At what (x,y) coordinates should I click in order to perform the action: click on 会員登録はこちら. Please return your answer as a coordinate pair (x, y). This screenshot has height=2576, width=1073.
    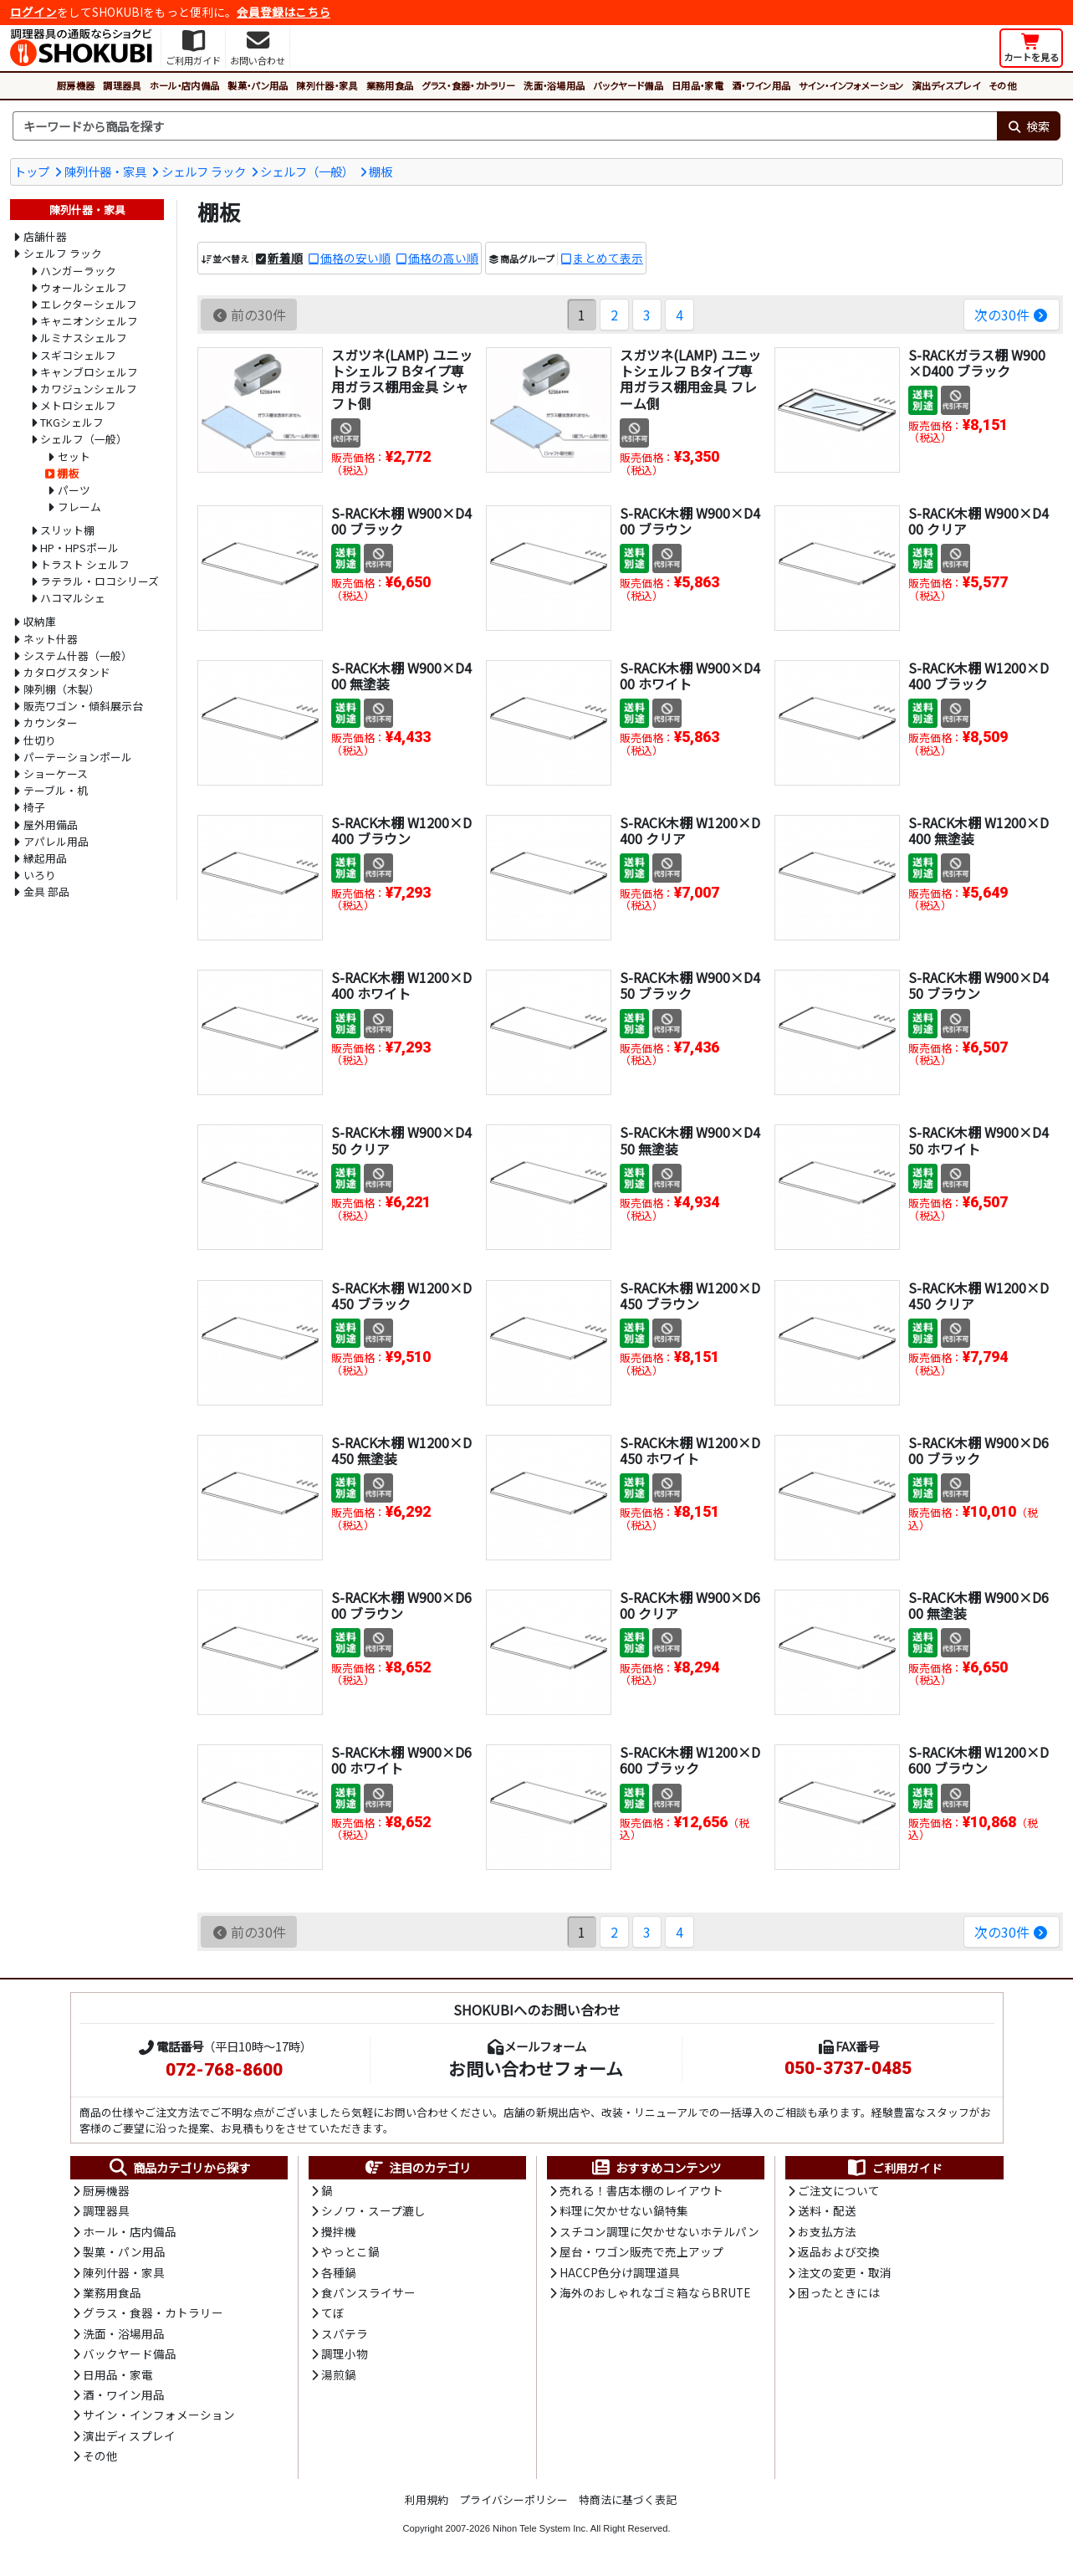
    Looking at the image, I should click on (283, 11).